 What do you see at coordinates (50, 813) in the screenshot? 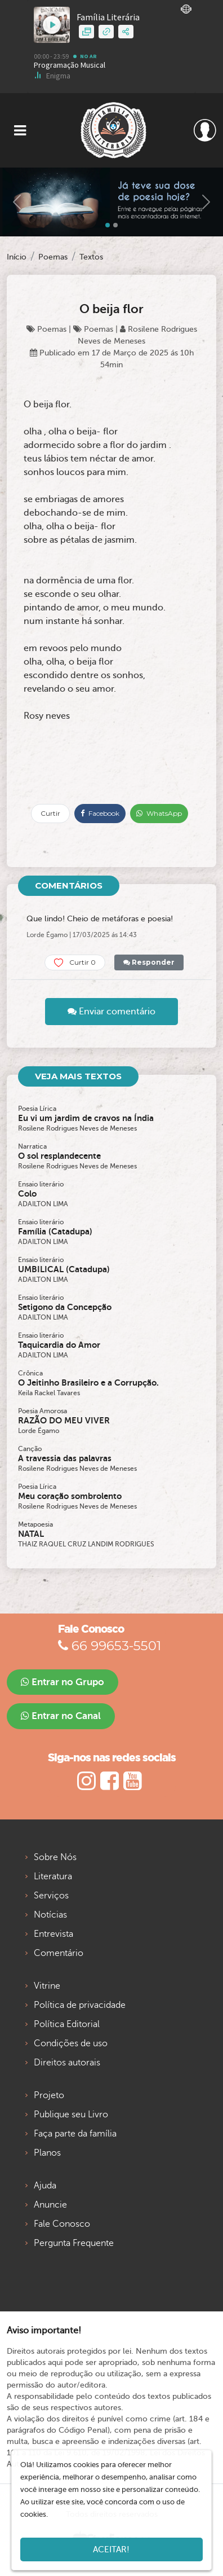
I see `Curtir` at bounding box center [50, 813].